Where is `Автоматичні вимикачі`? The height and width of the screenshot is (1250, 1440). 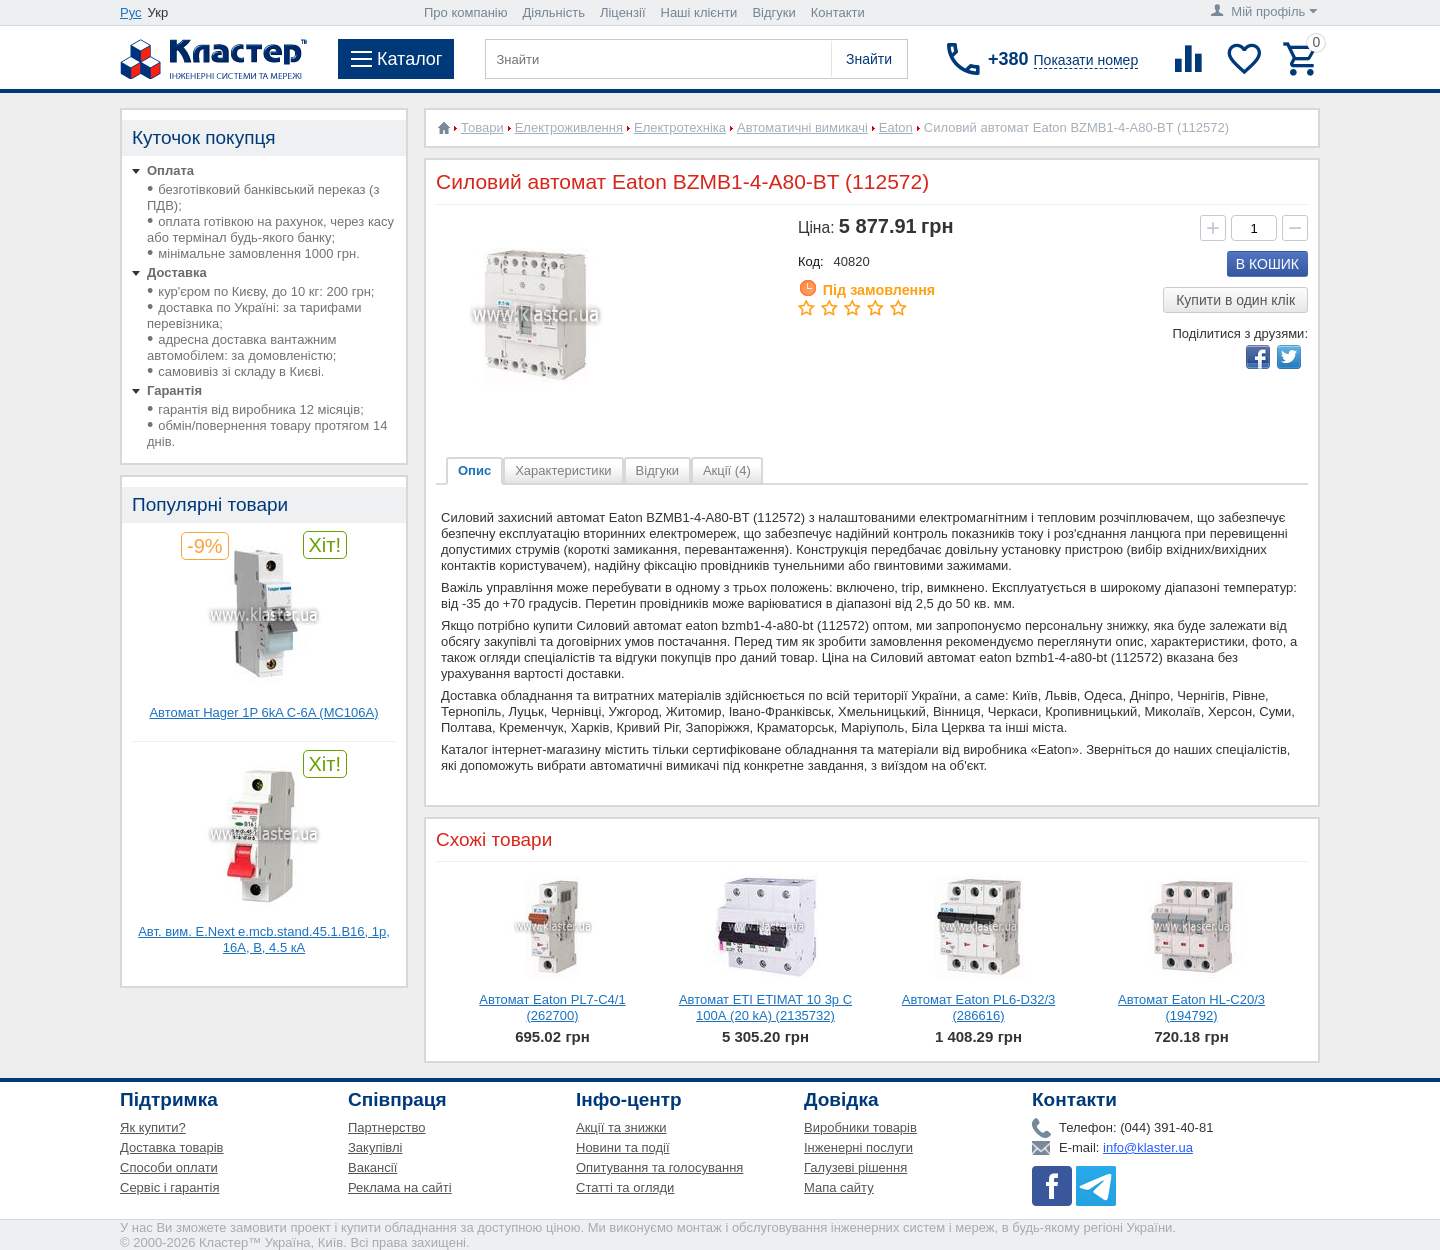 Автоматичні вимикачі is located at coordinates (802, 127).